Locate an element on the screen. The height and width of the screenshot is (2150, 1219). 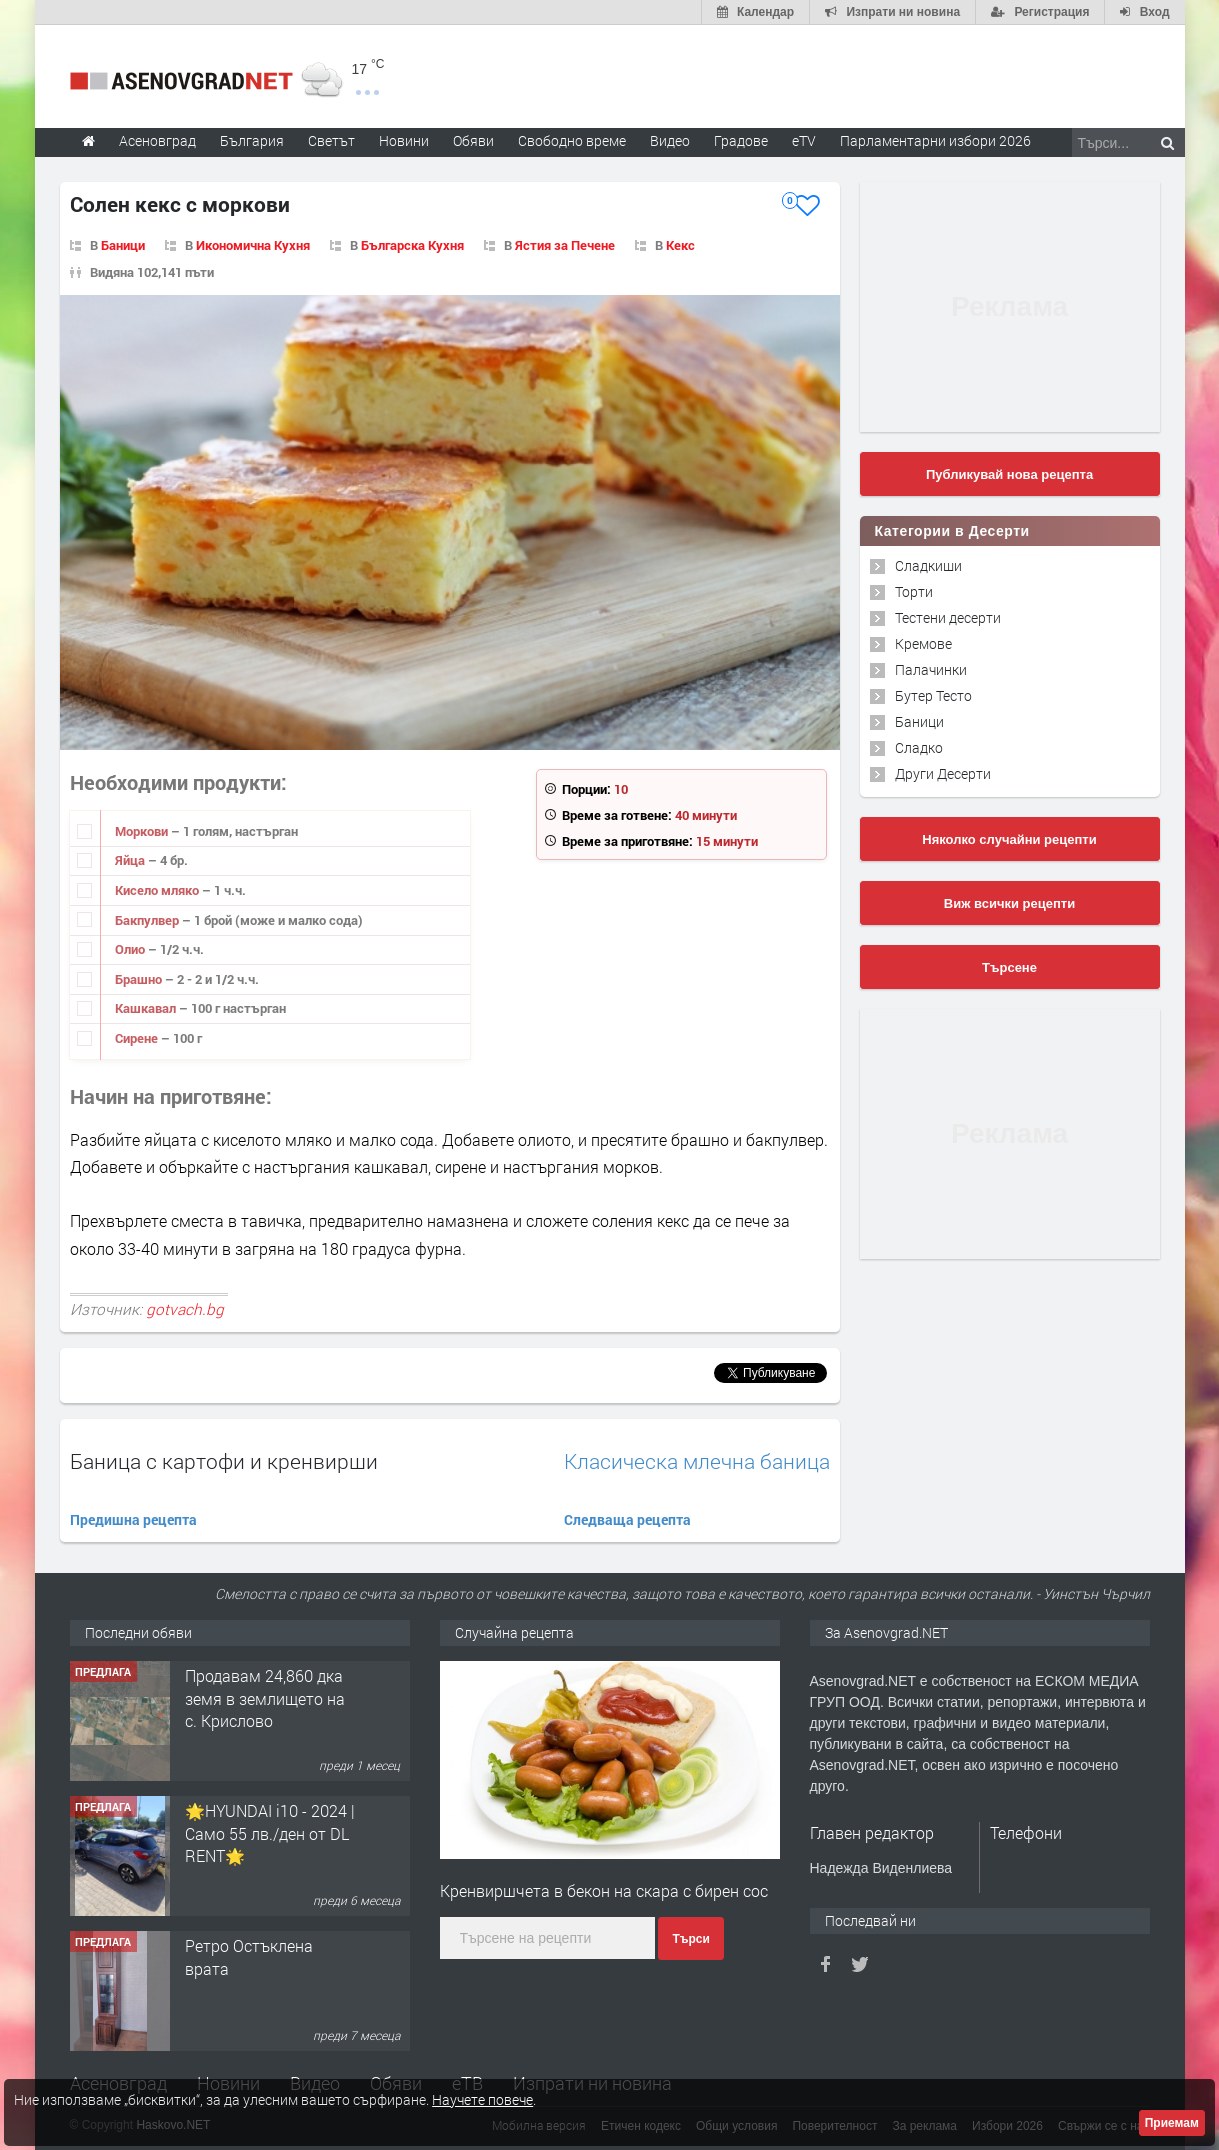
Кремове is located at coordinates (923, 643).